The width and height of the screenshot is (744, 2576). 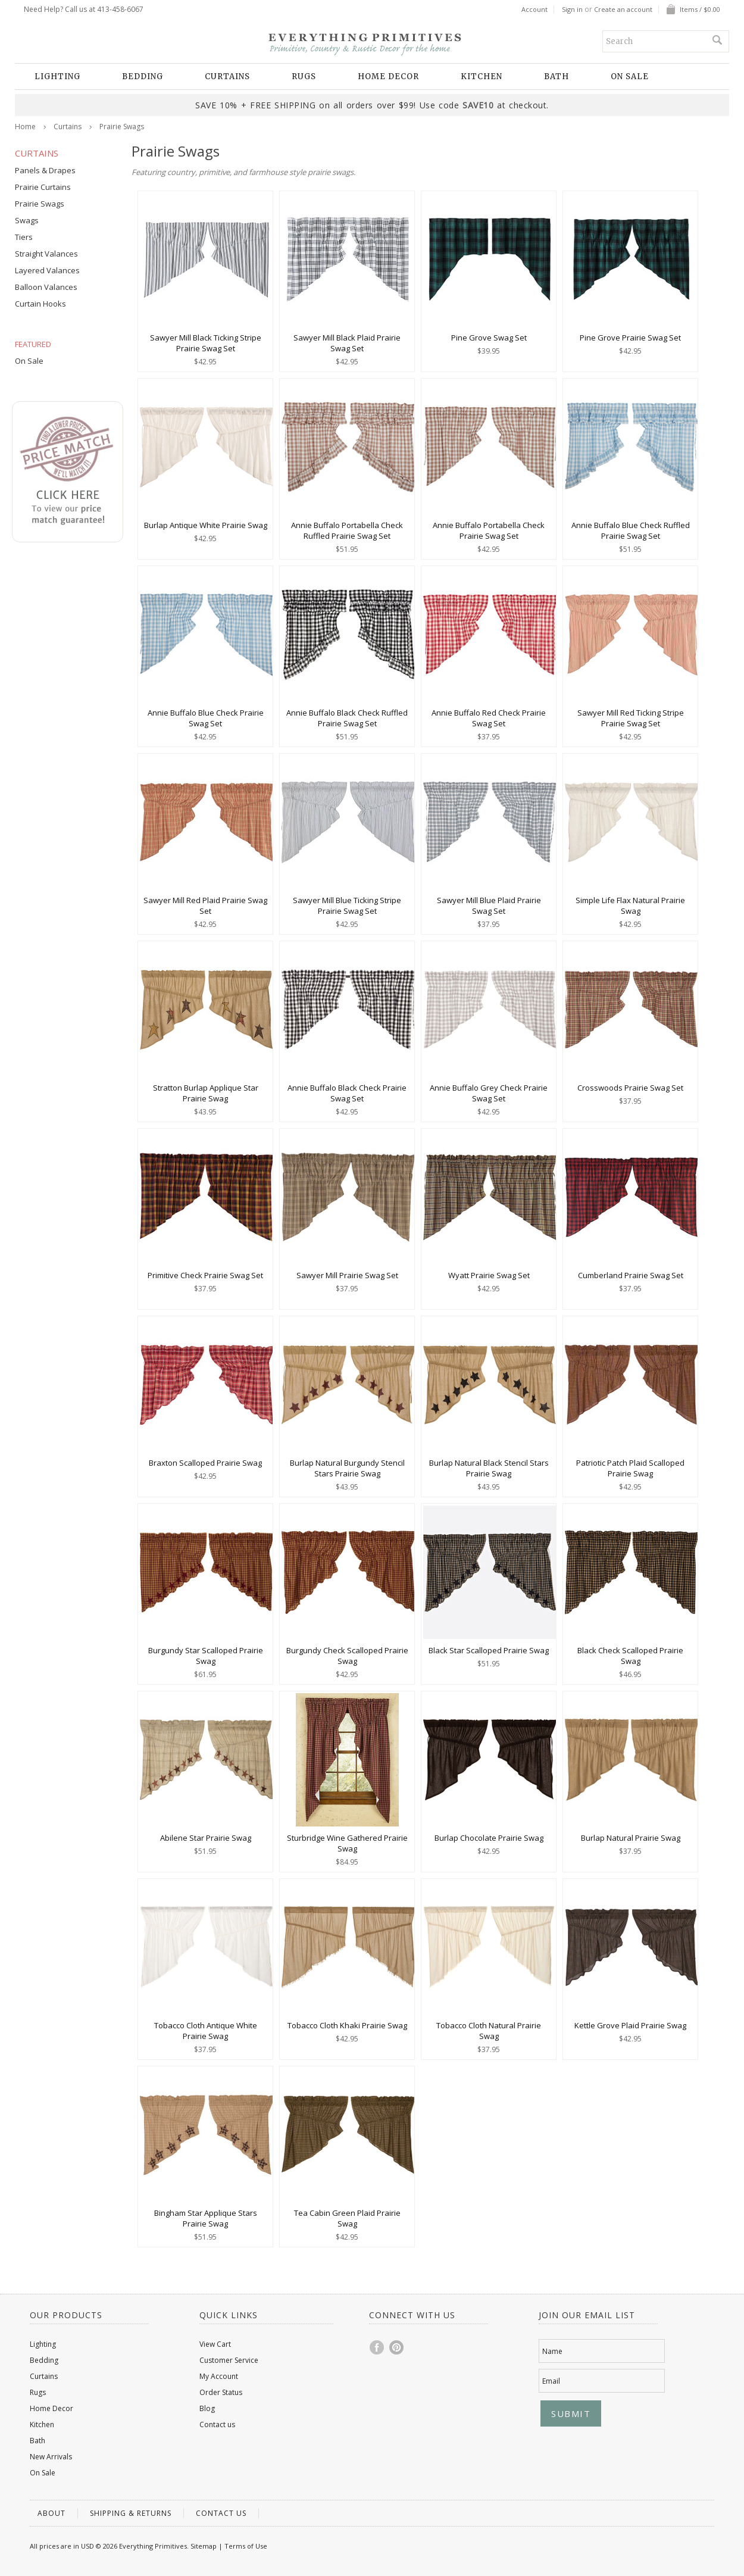 What do you see at coordinates (46, 253) in the screenshot?
I see `Straight Valances` at bounding box center [46, 253].